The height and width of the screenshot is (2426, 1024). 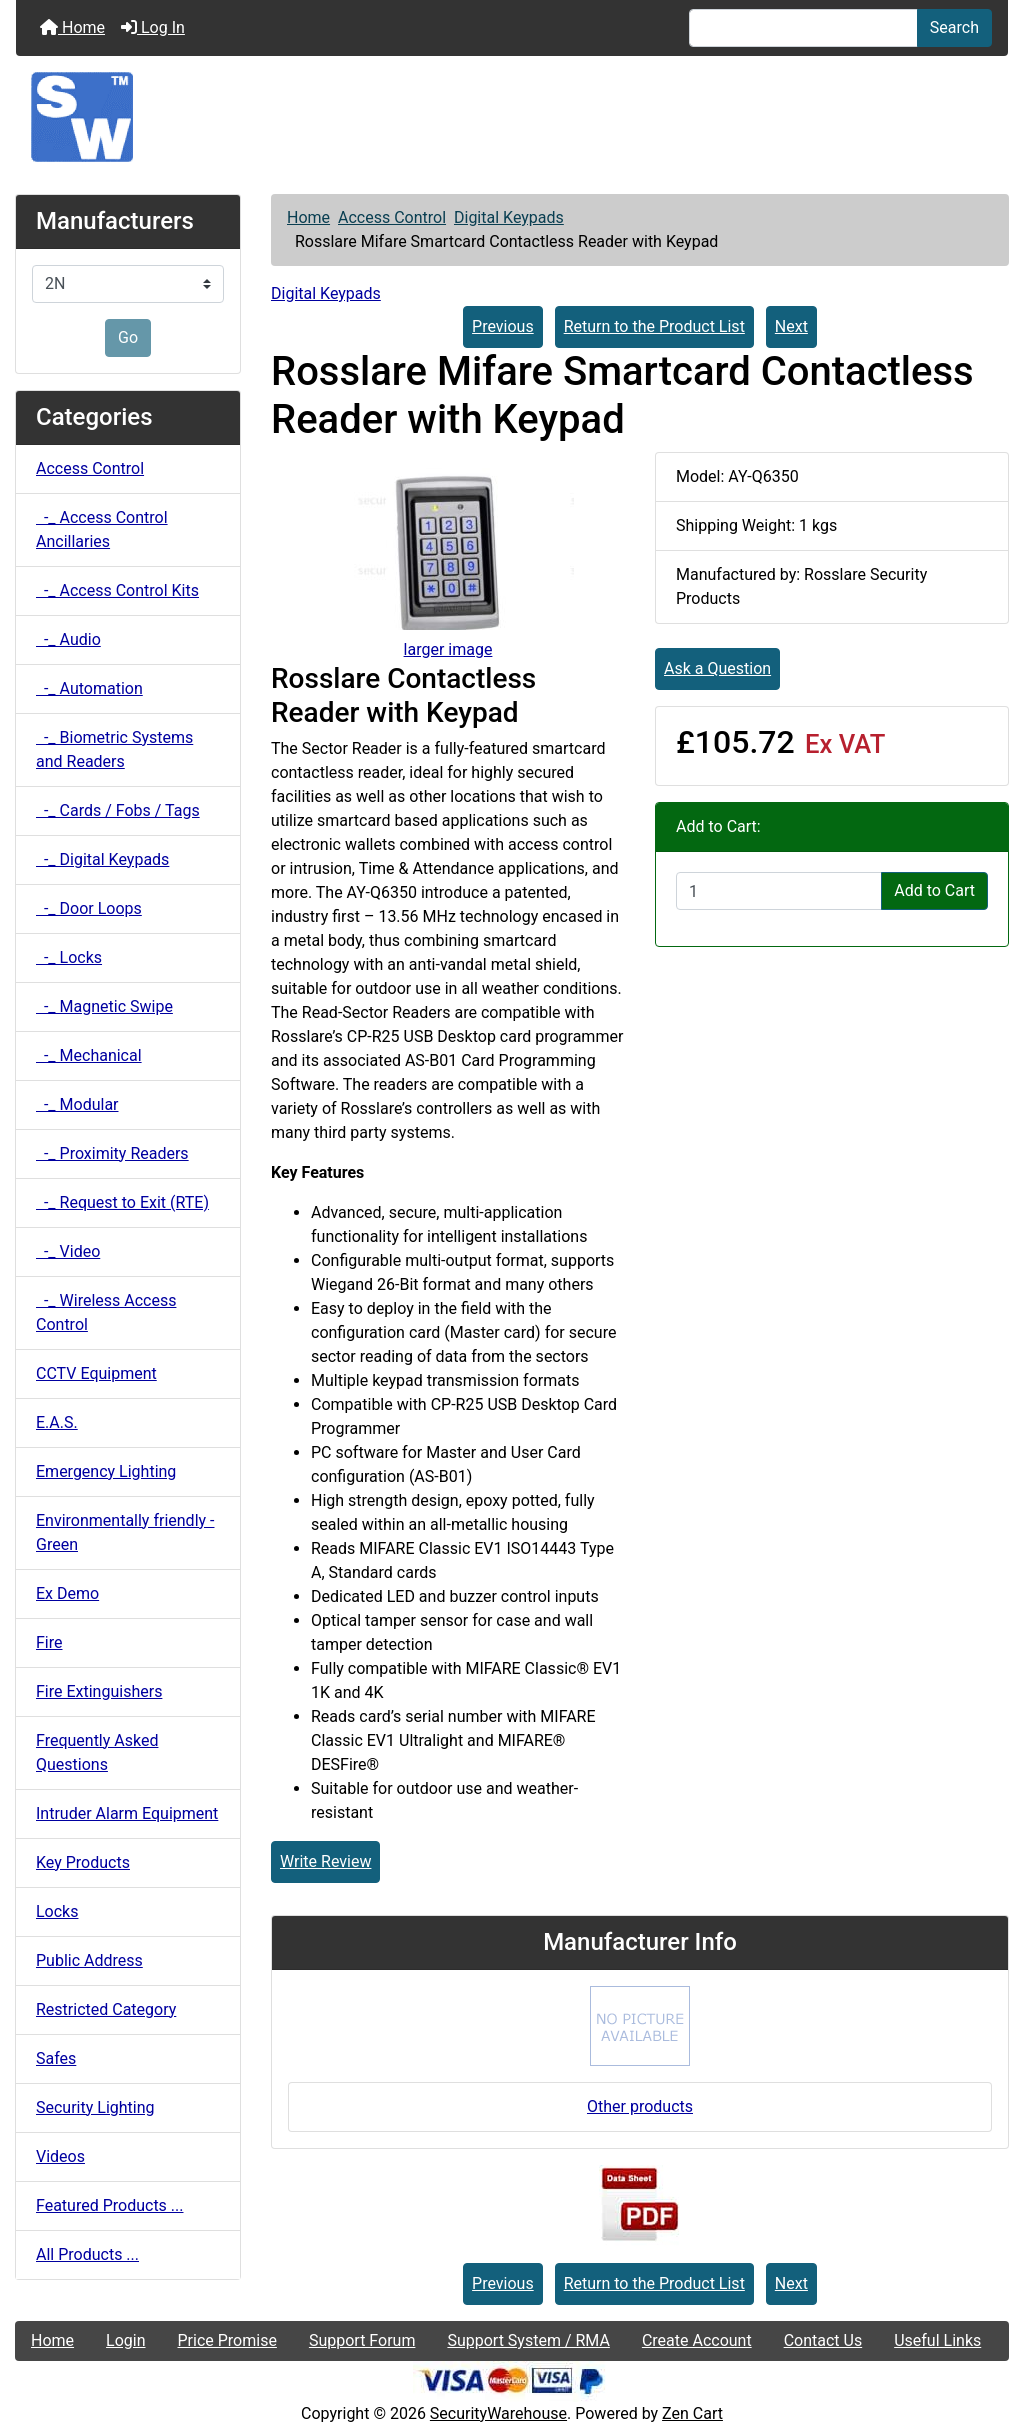 I want to click on -_ Automation, so click(x=89, y=688).